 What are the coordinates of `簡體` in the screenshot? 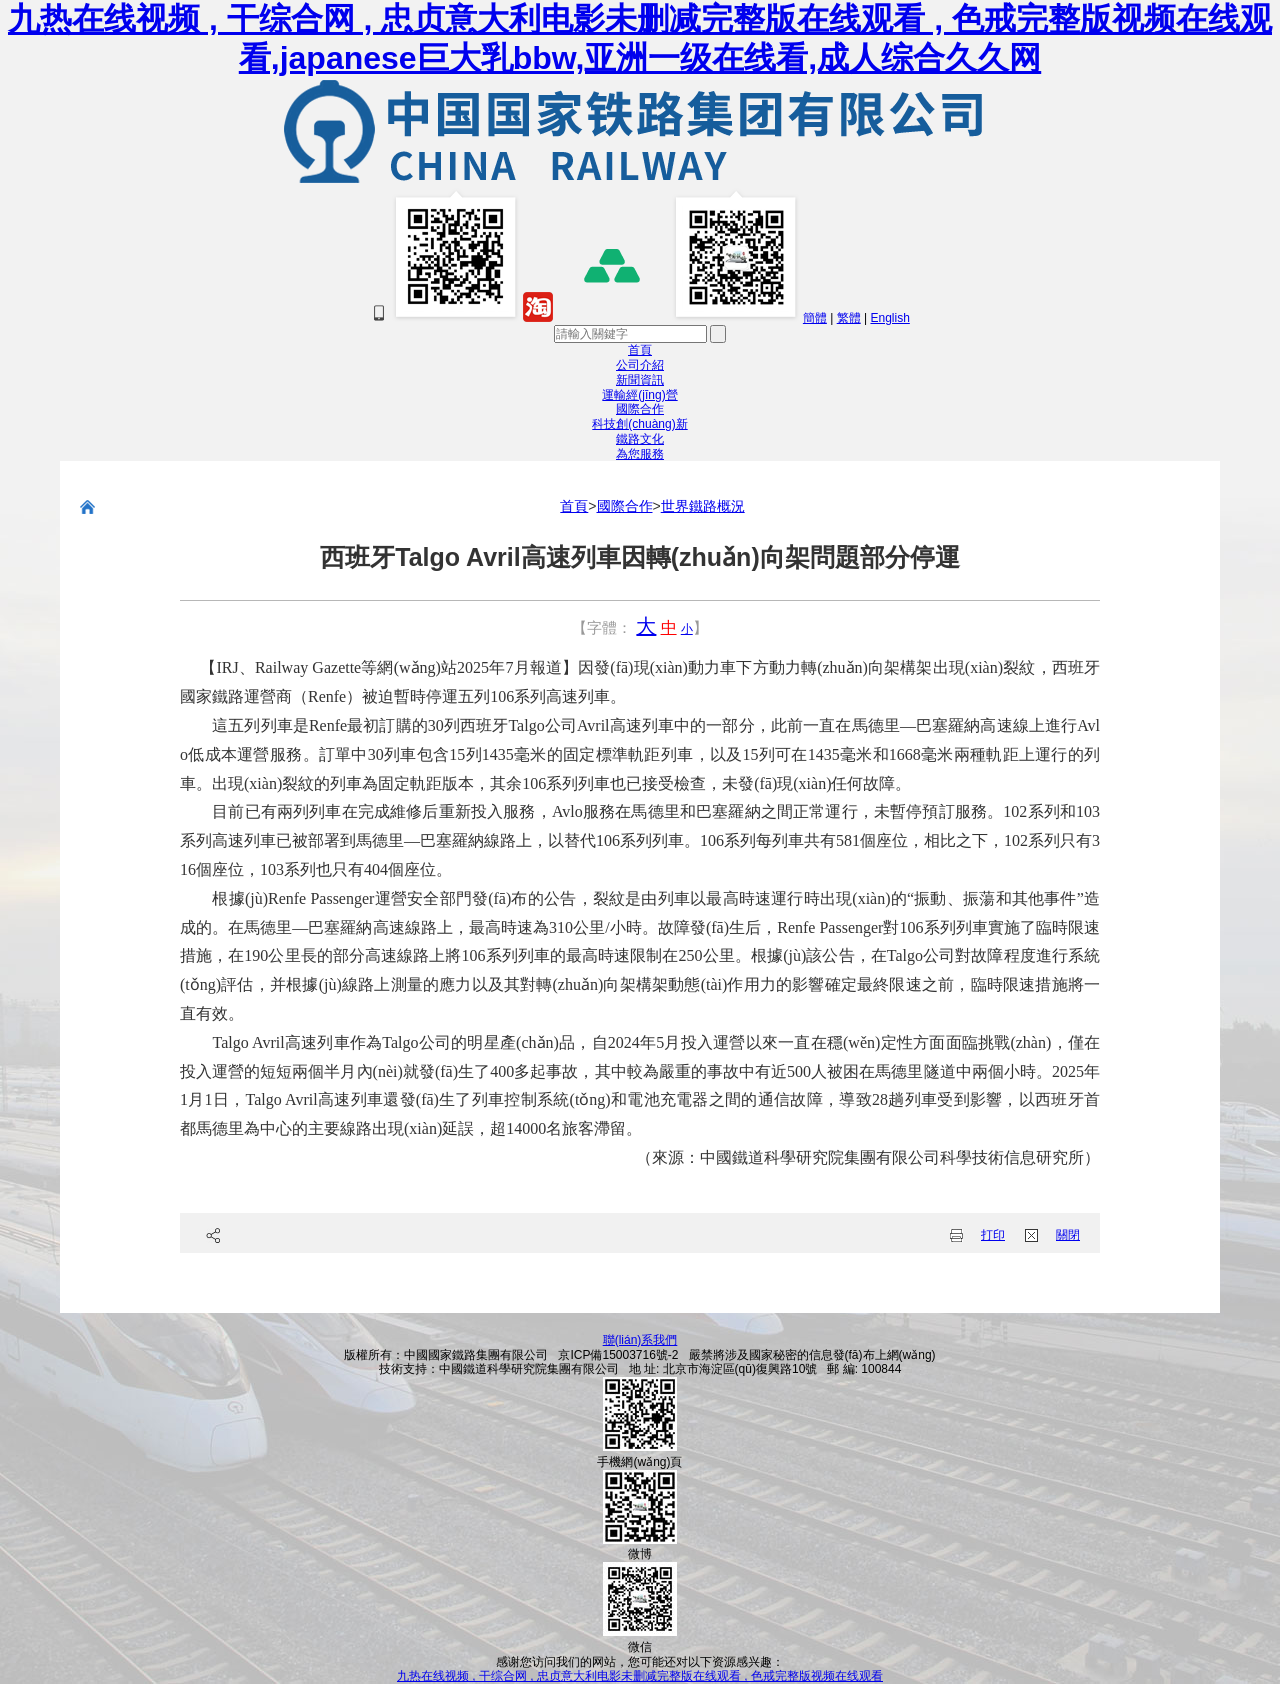 It's located at (815, 318).